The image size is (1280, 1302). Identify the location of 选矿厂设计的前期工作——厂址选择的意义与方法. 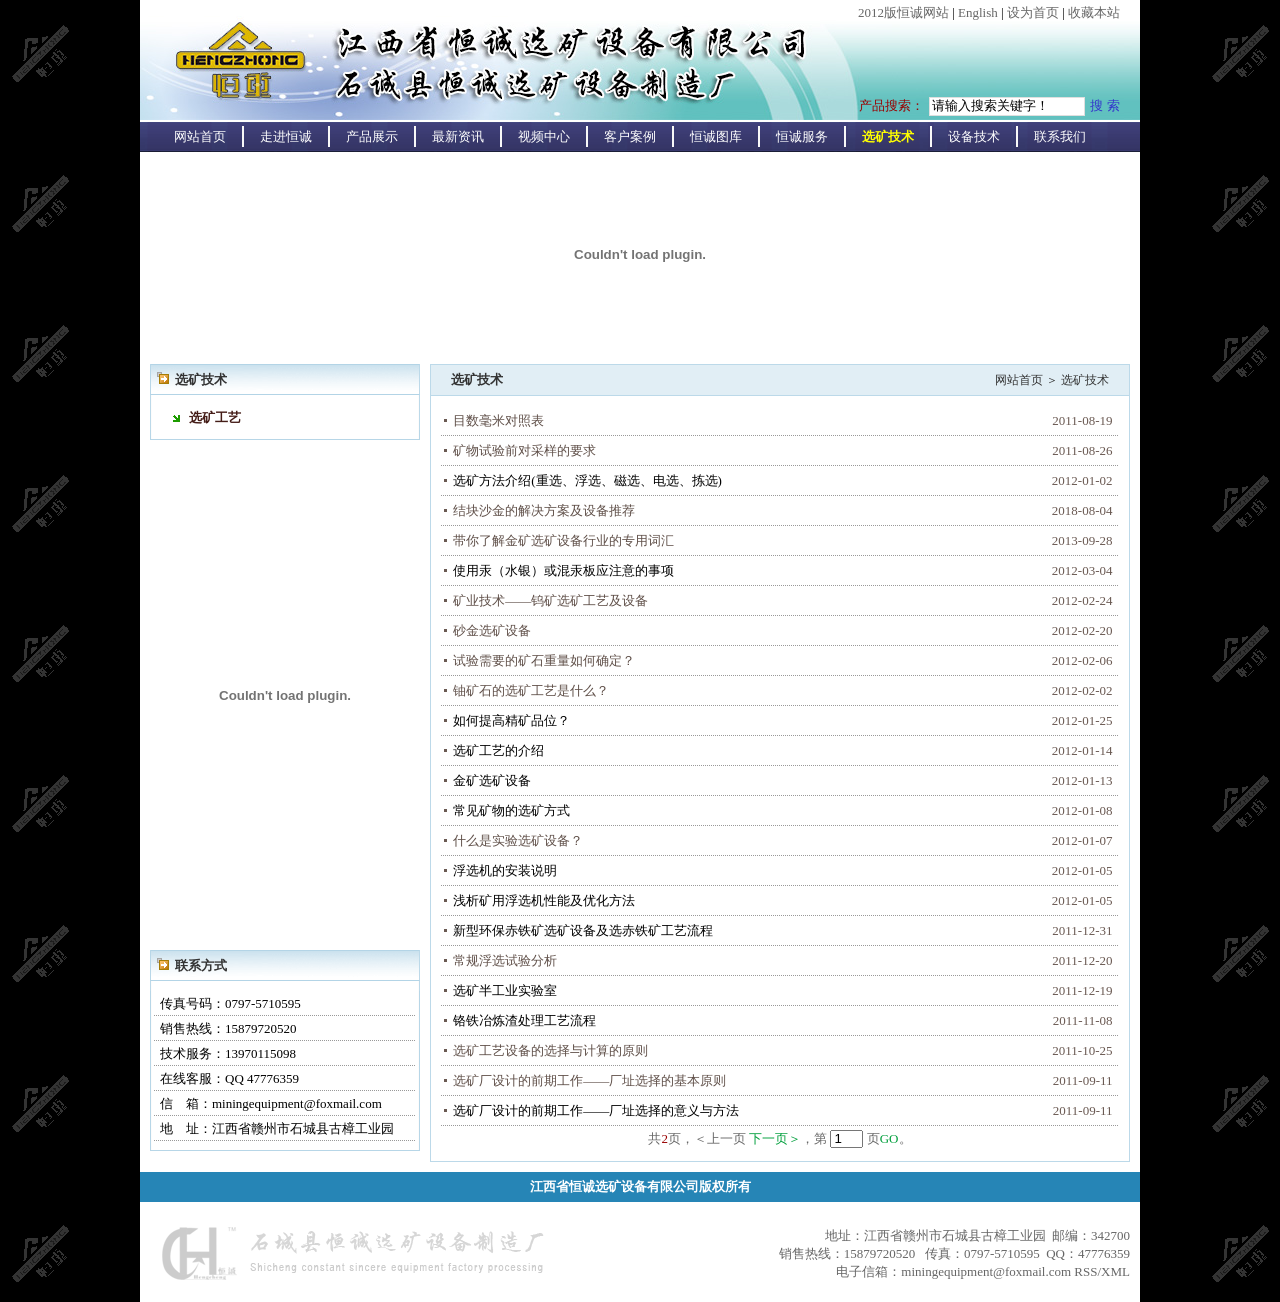
(596, 1110).